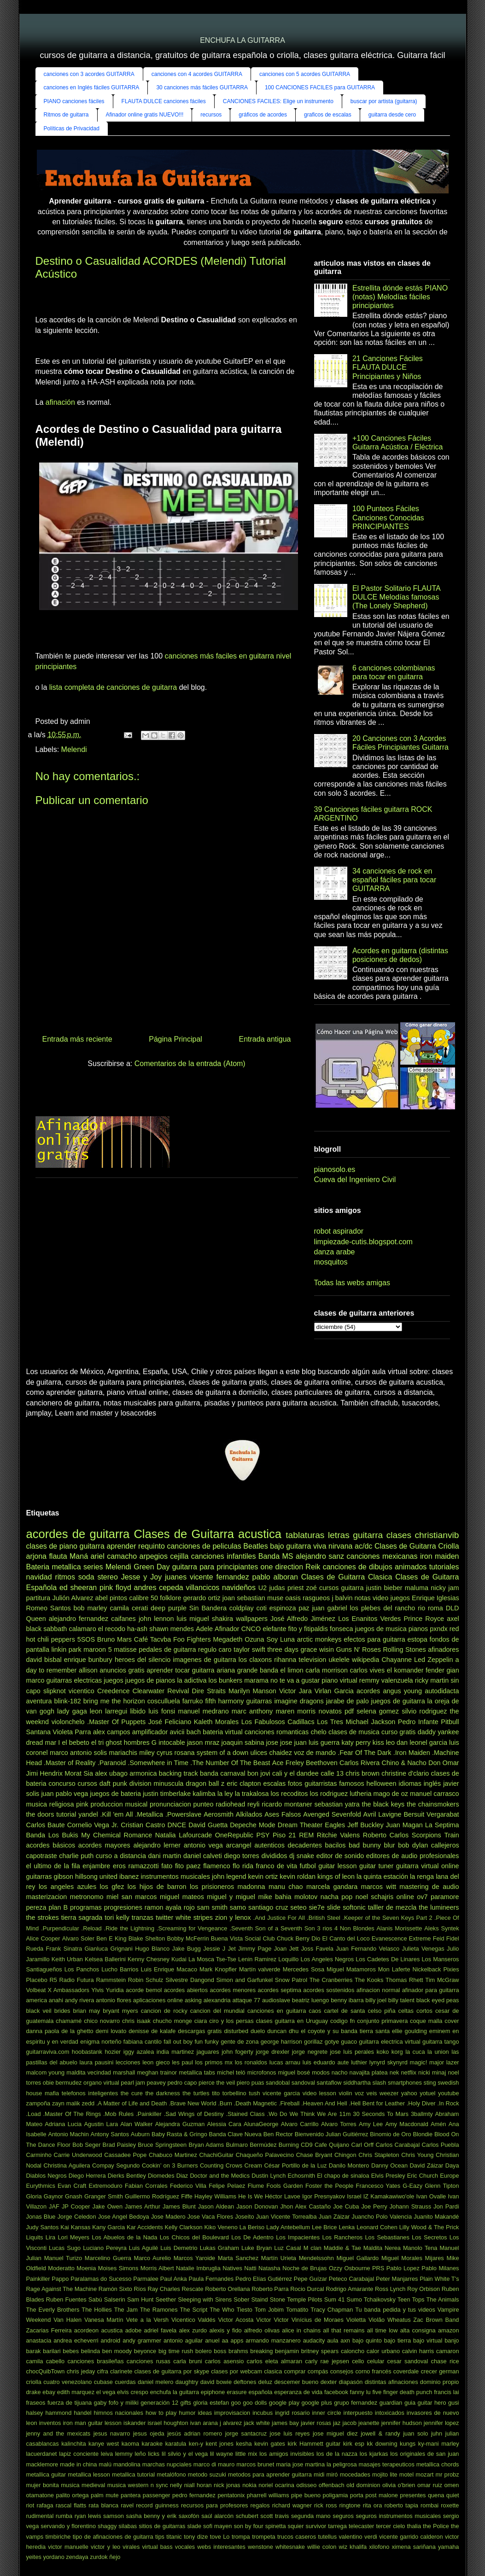  Describe the element at coordinates (188, 1938) in the screenshot. I see `Bobby McFerrin` at that location.